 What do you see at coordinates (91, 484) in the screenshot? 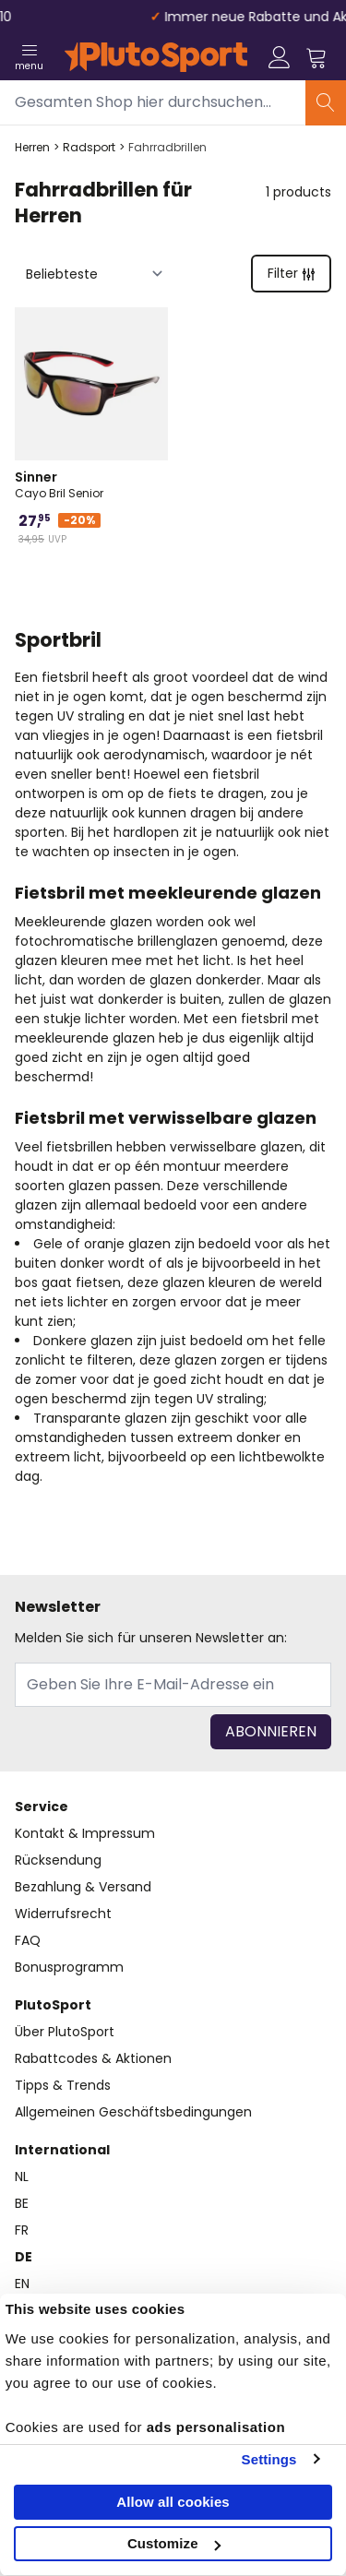
I see `Cayo Bril Senior` at bounding box center [91, 484].